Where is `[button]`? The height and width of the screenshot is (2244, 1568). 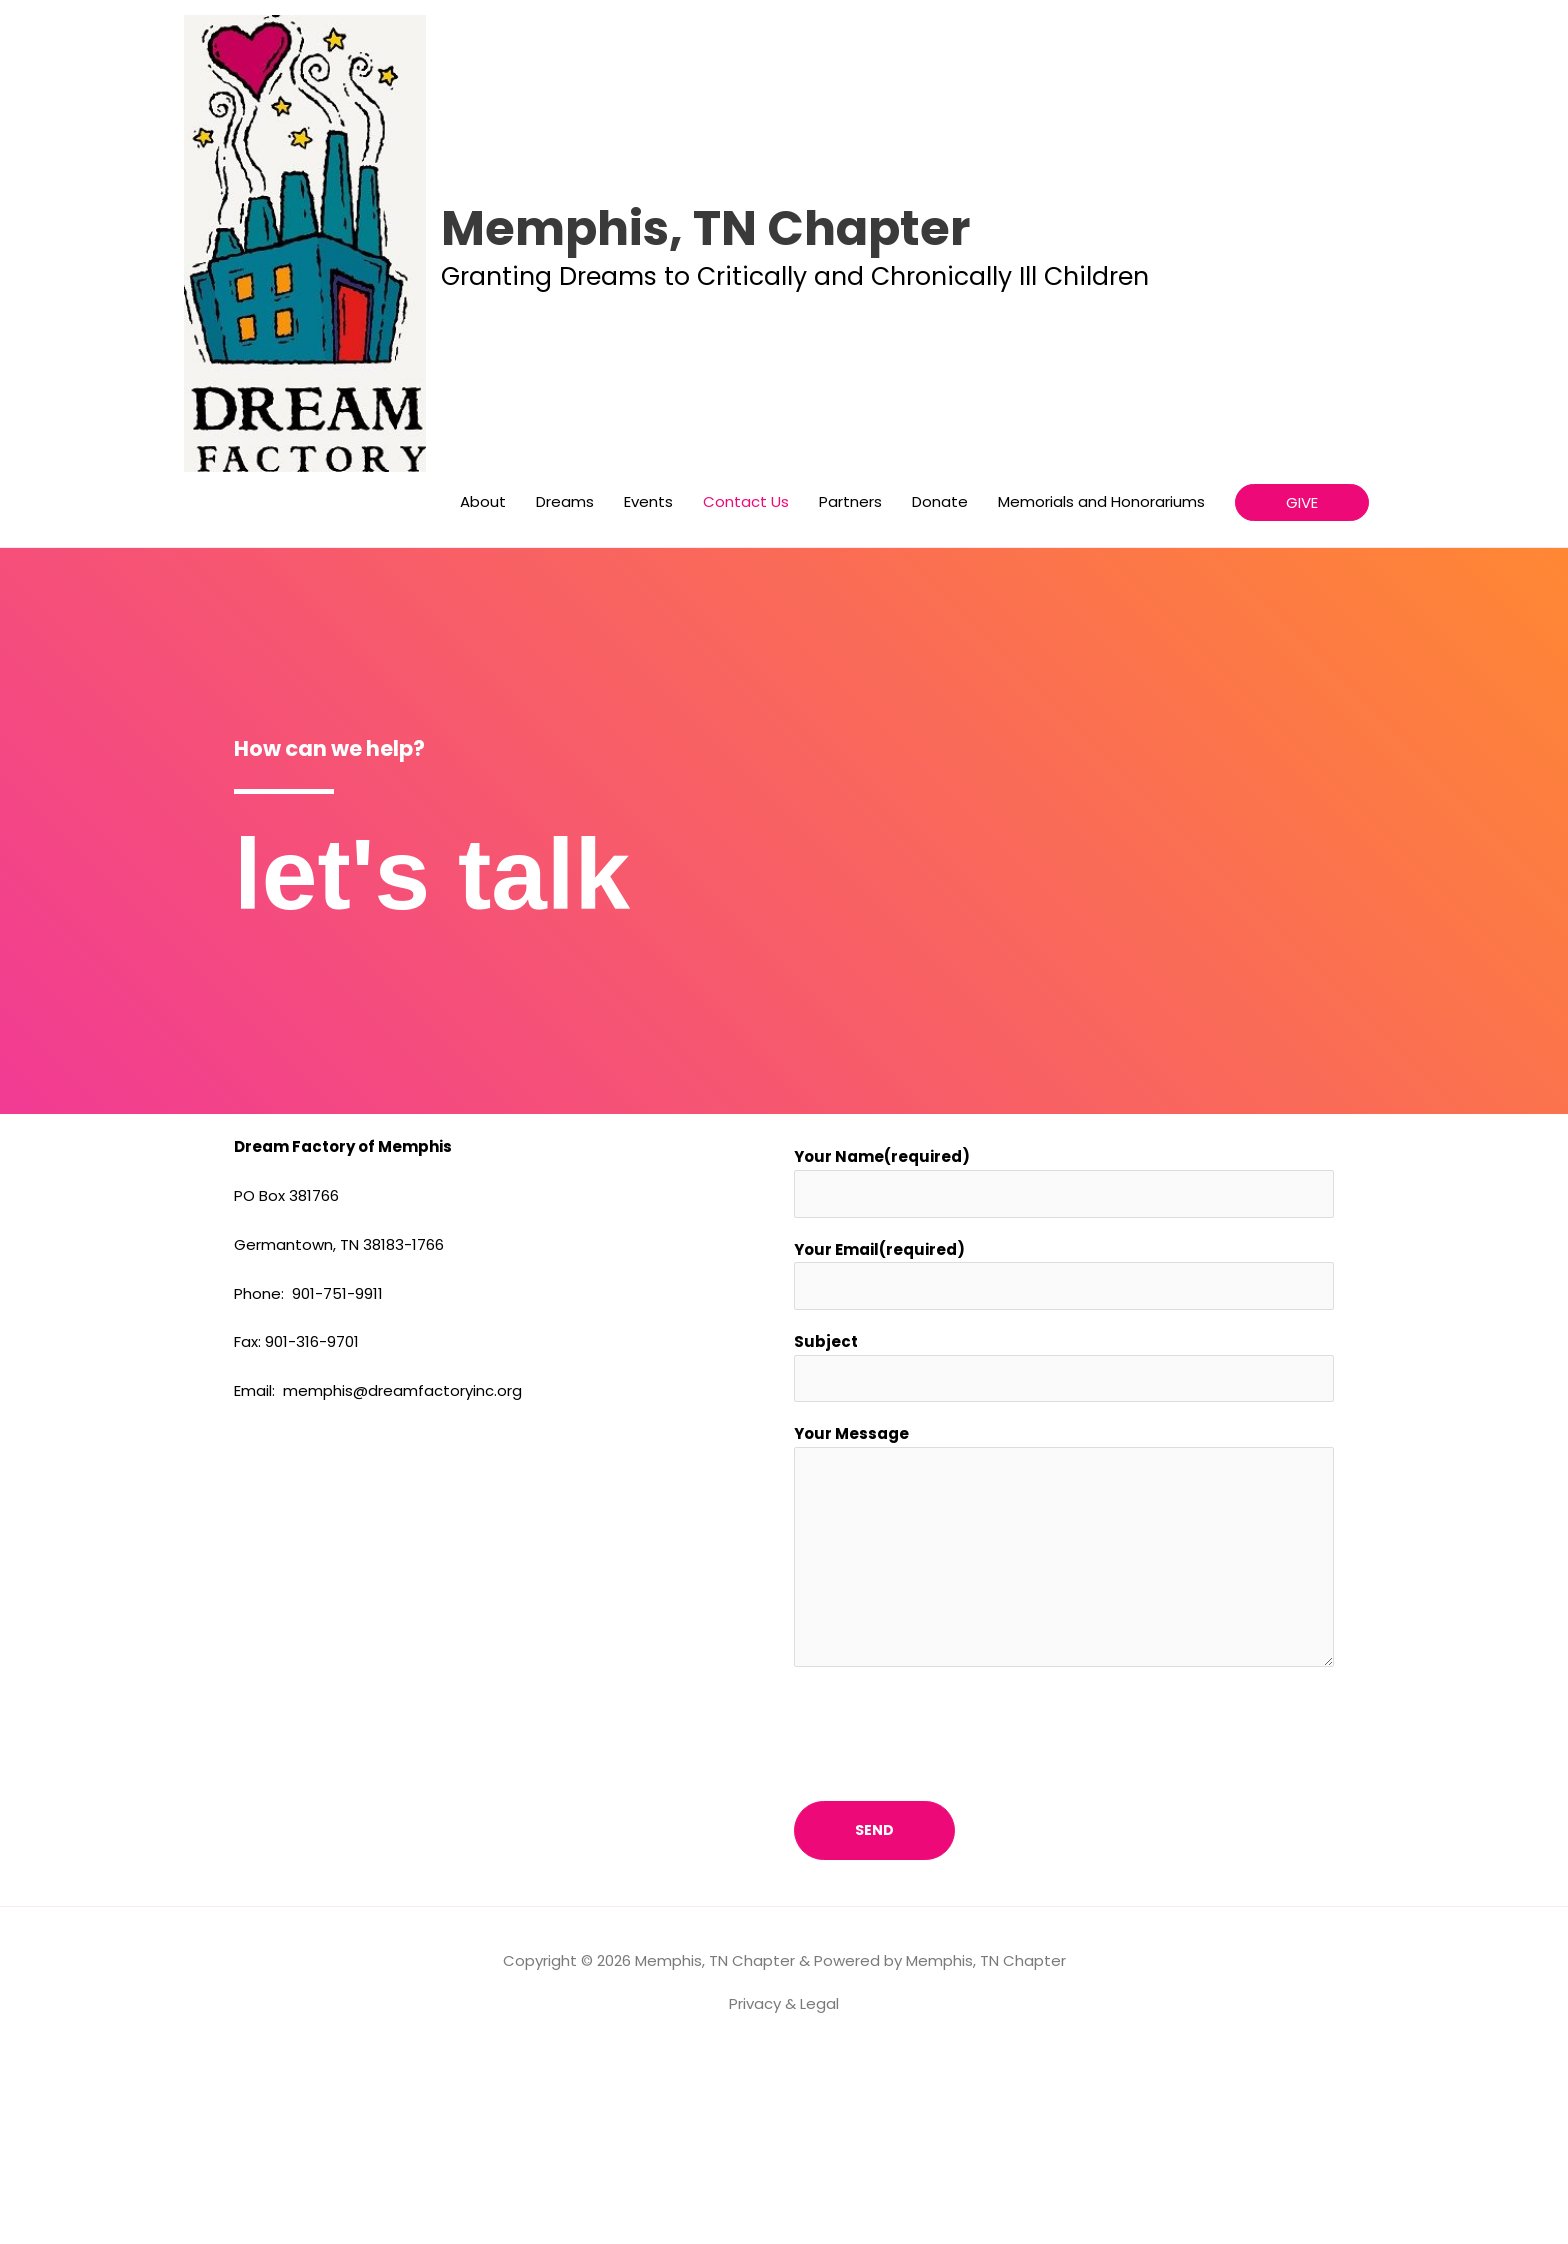 [button] is located at coordinates (1302, 683).